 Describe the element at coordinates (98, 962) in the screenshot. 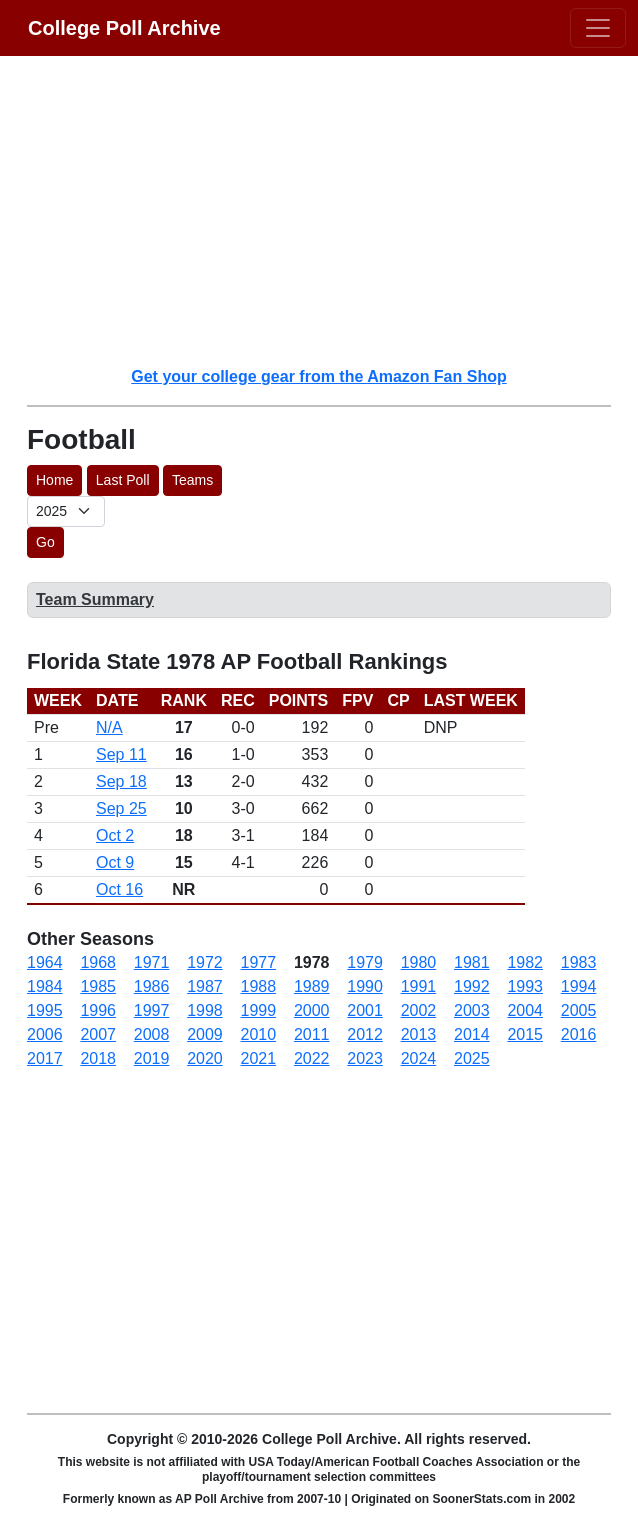

I see `1968` at that location.